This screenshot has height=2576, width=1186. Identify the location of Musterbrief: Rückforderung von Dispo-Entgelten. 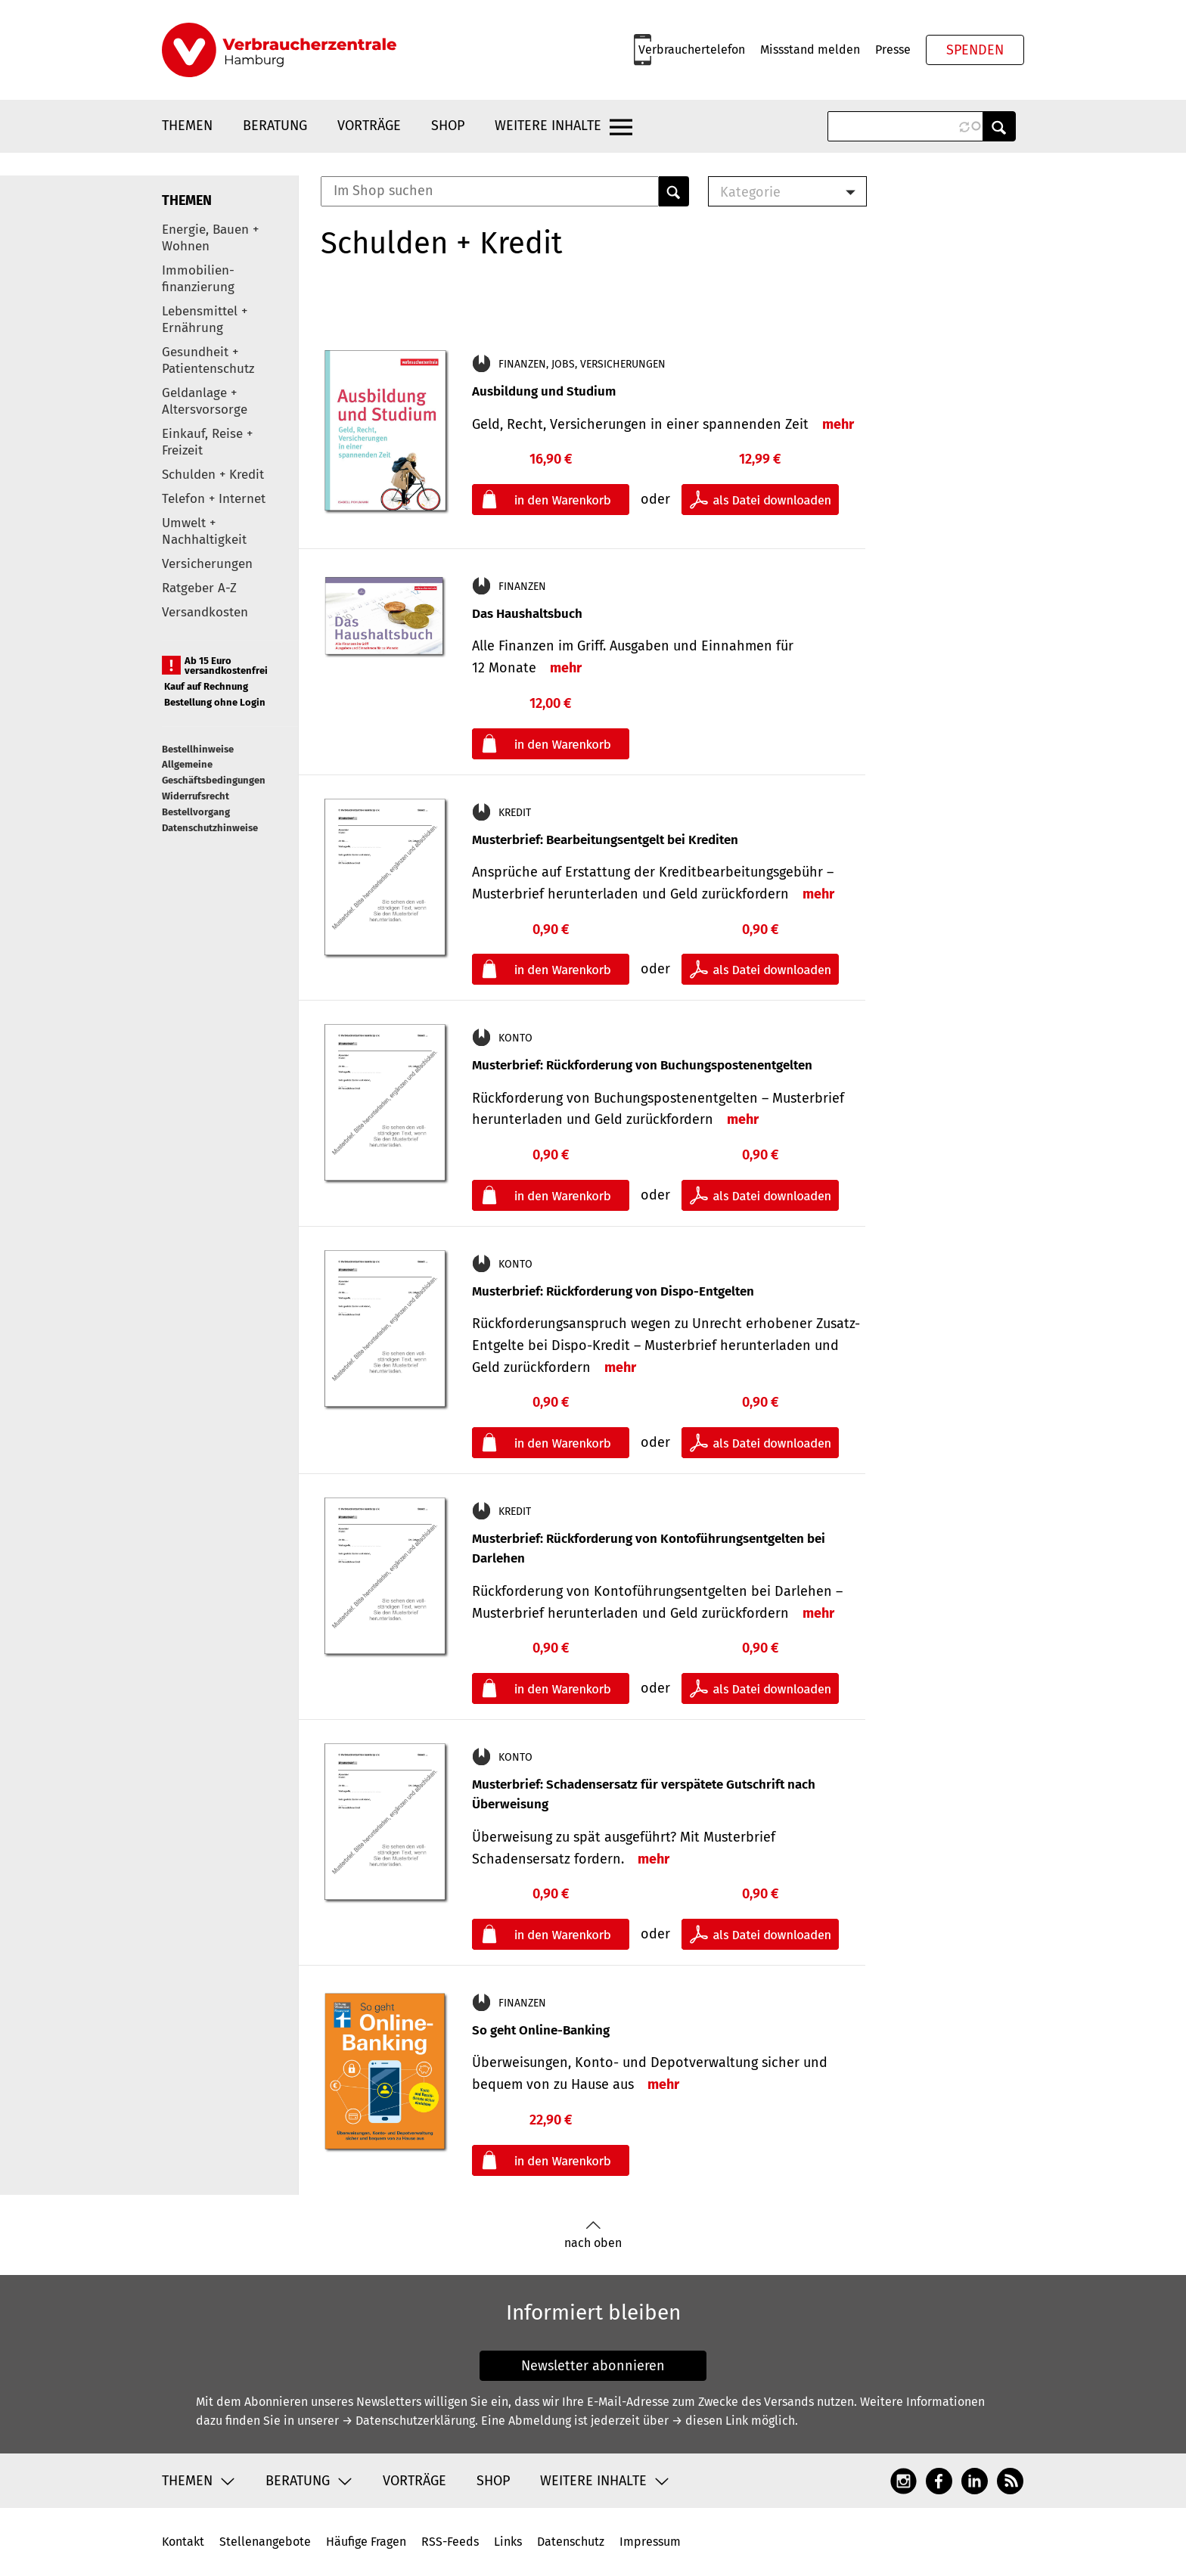
(613, 1291).